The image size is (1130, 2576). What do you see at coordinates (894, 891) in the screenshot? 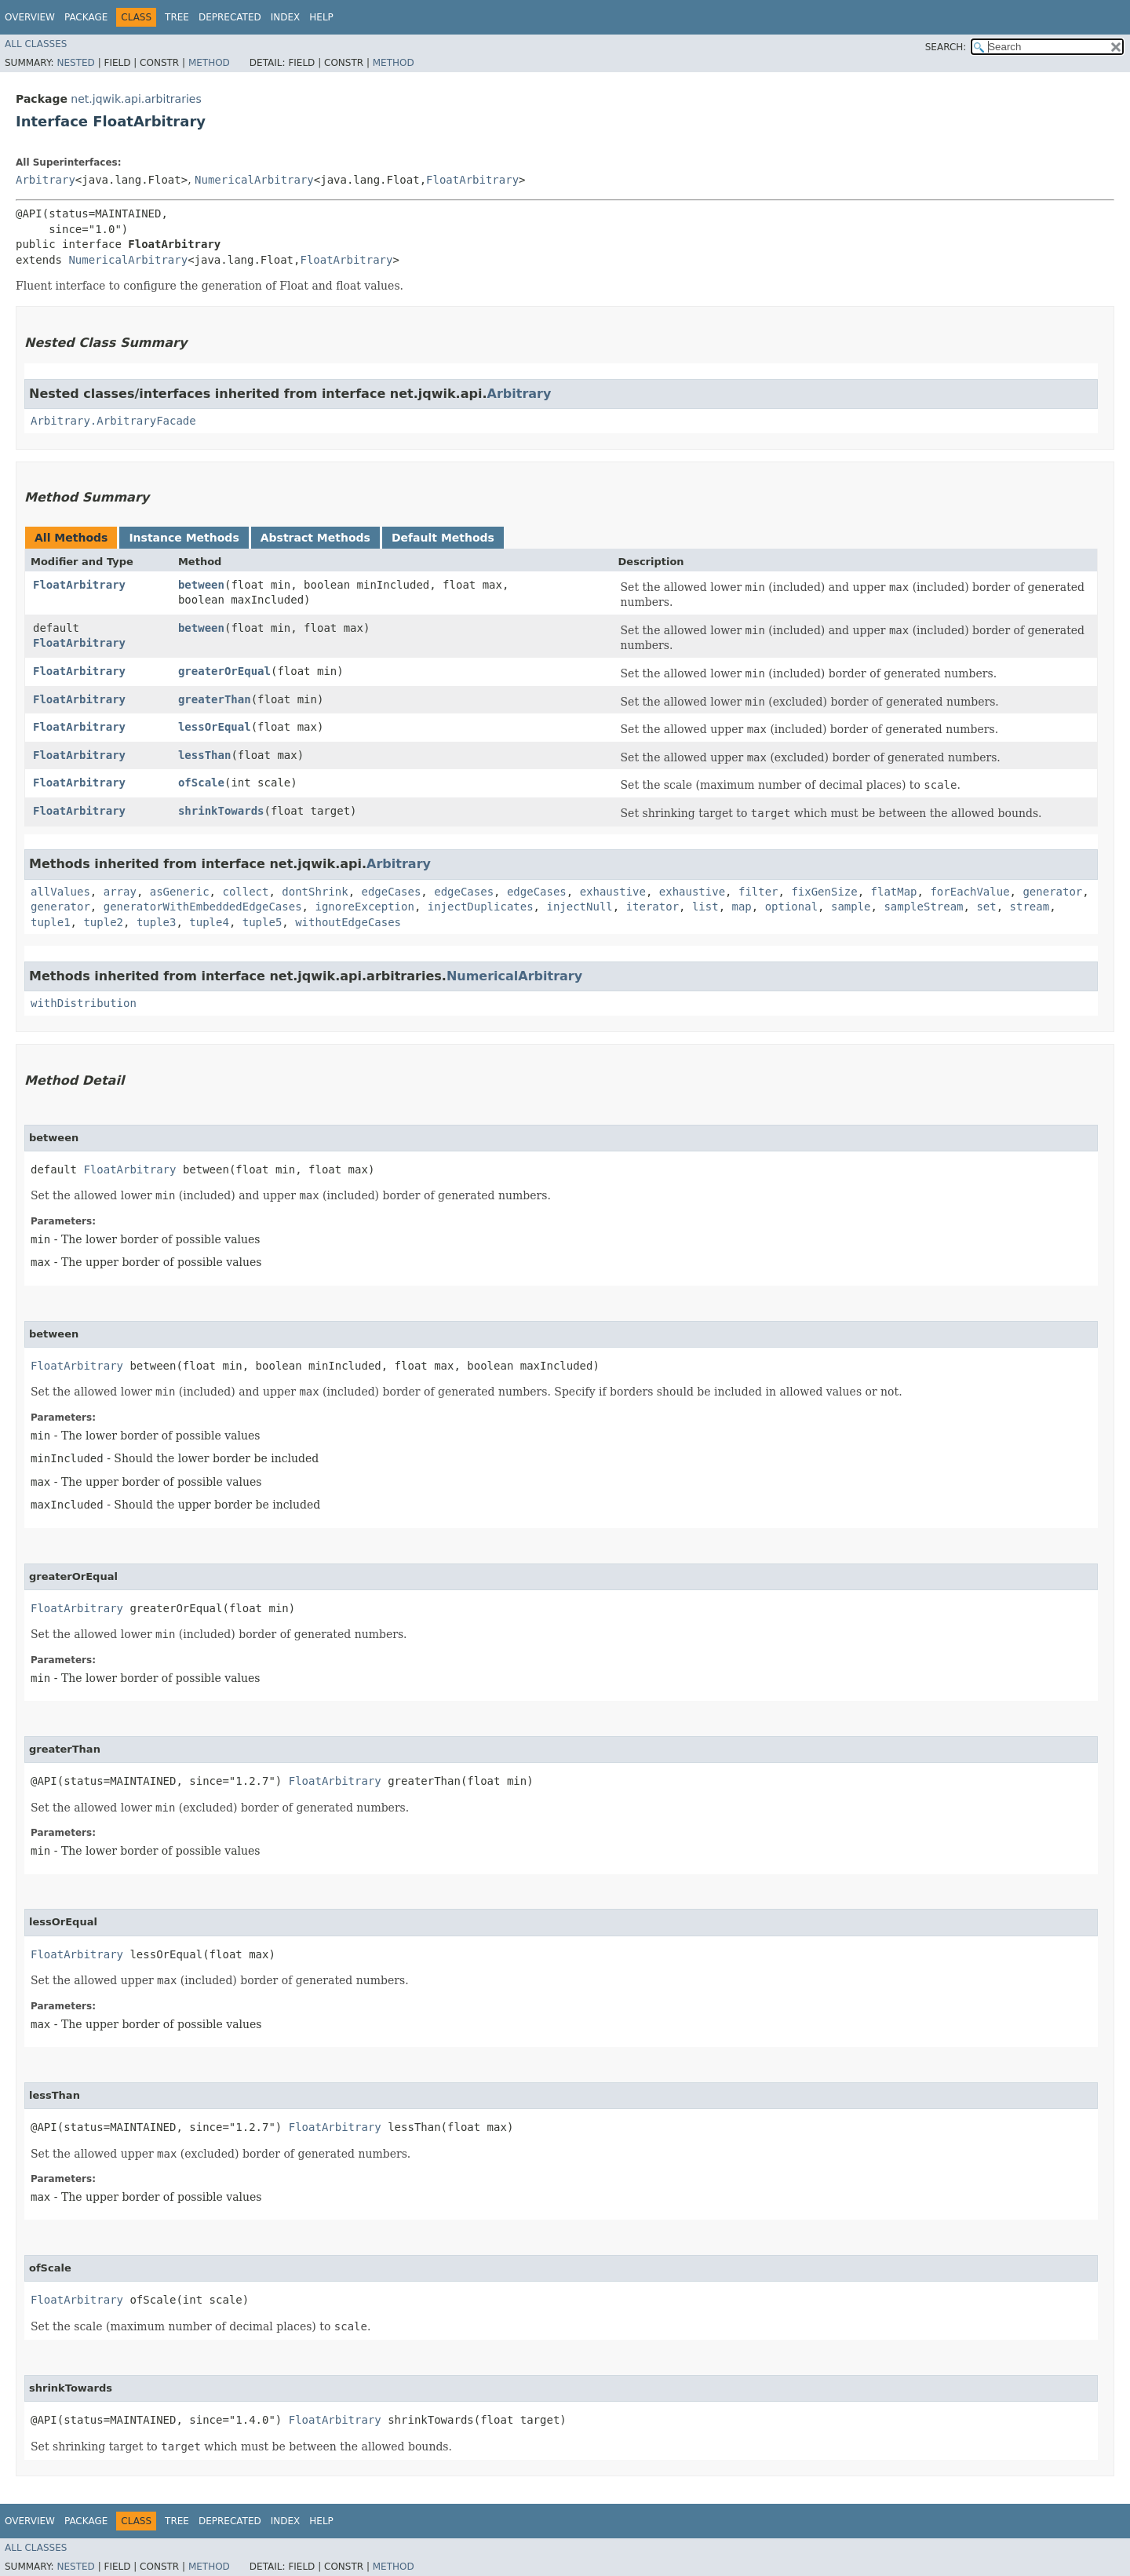
I see `flatMap` at bounding box center [894, 891].